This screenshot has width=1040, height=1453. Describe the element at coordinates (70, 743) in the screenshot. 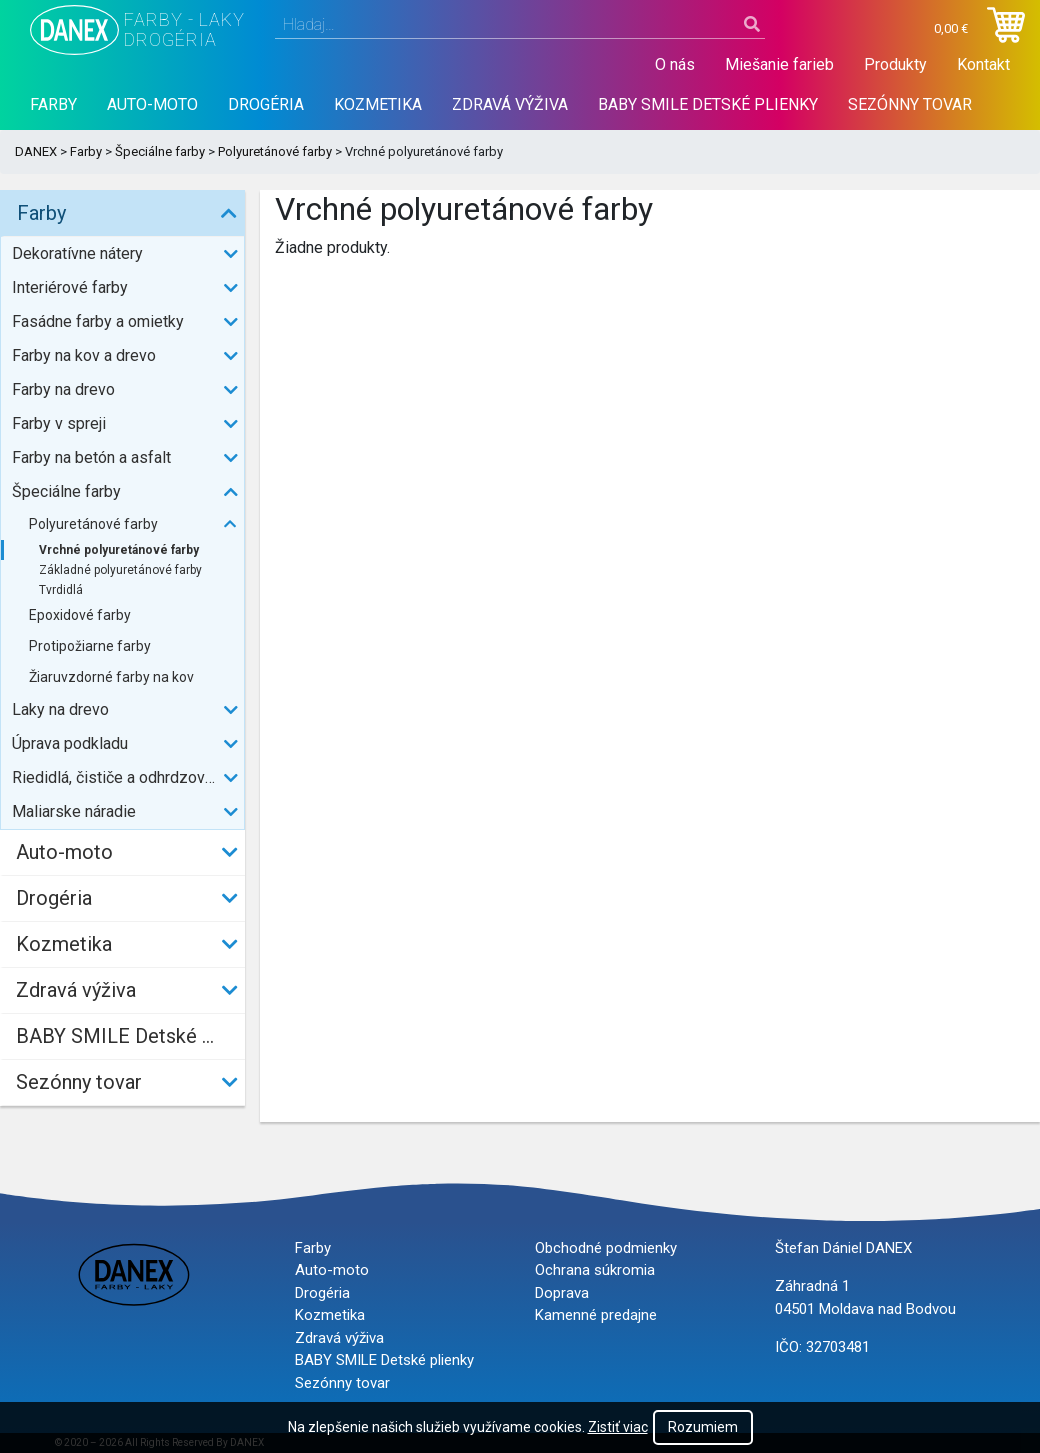

I see `Úprava podkladu` at that location.